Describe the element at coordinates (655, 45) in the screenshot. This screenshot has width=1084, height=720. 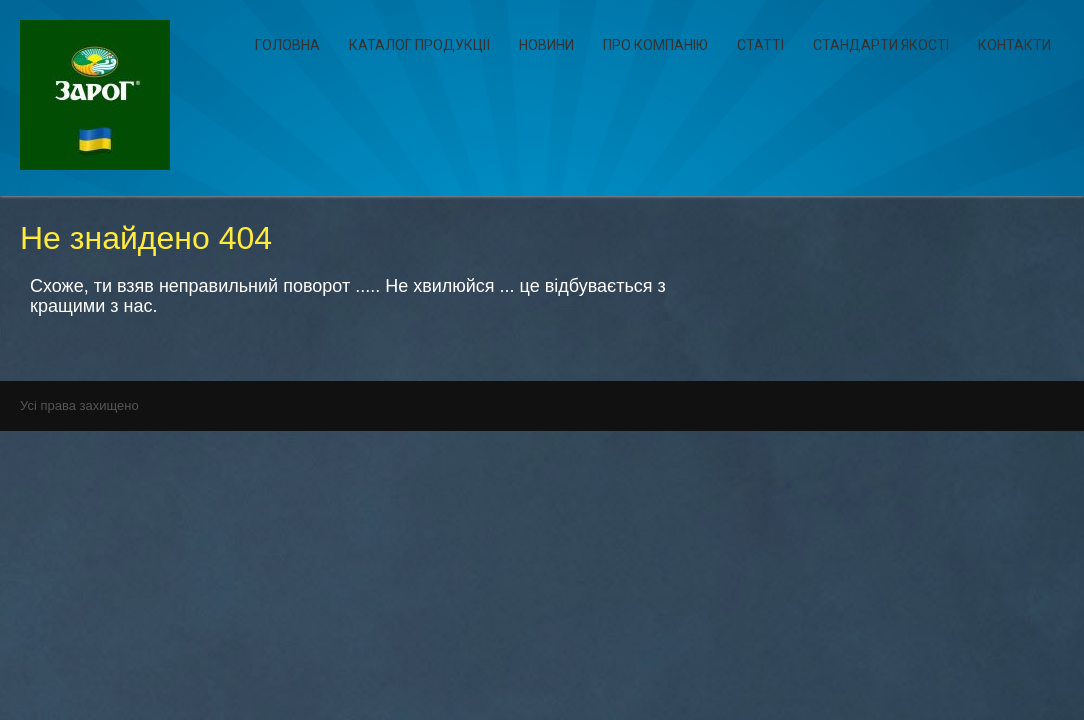
I see `Про компанію` at that location.